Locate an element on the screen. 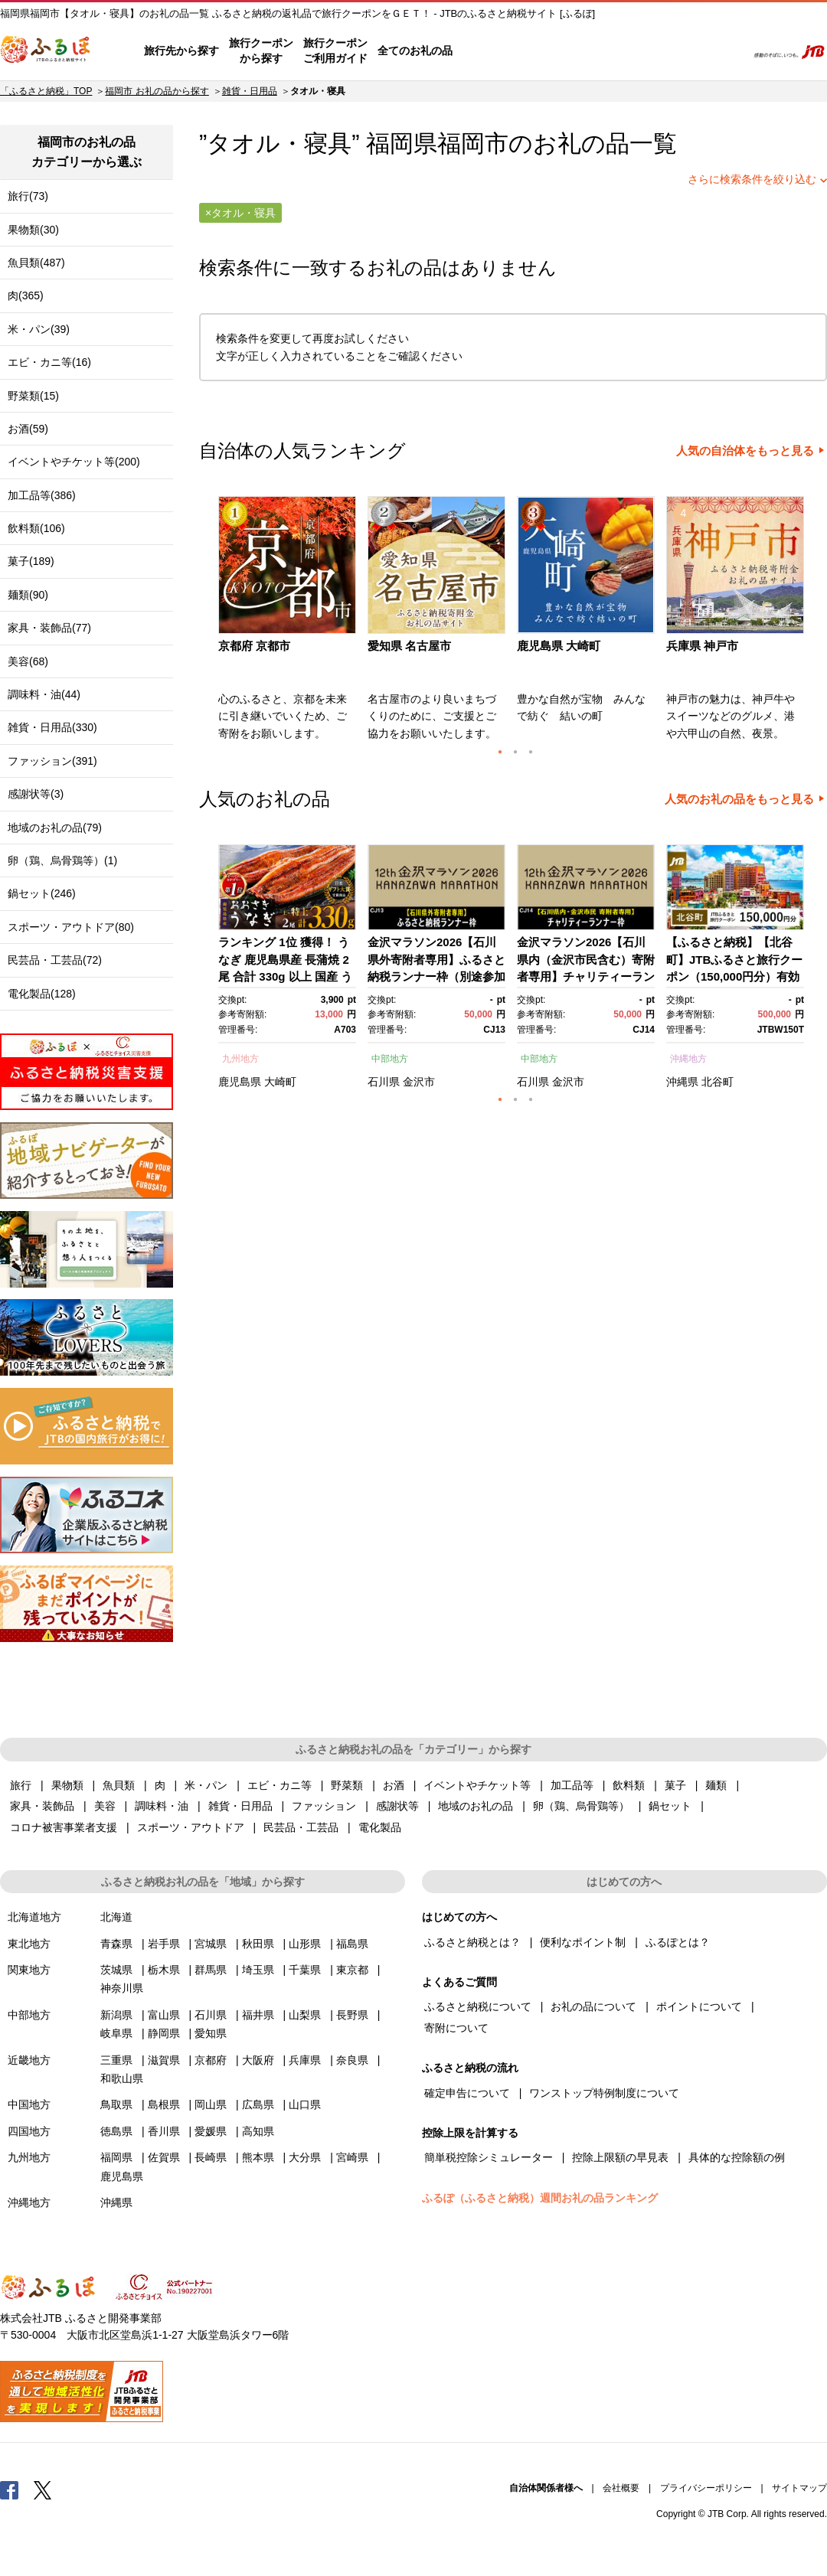  長野県 is located at coordinates (352, 2015).